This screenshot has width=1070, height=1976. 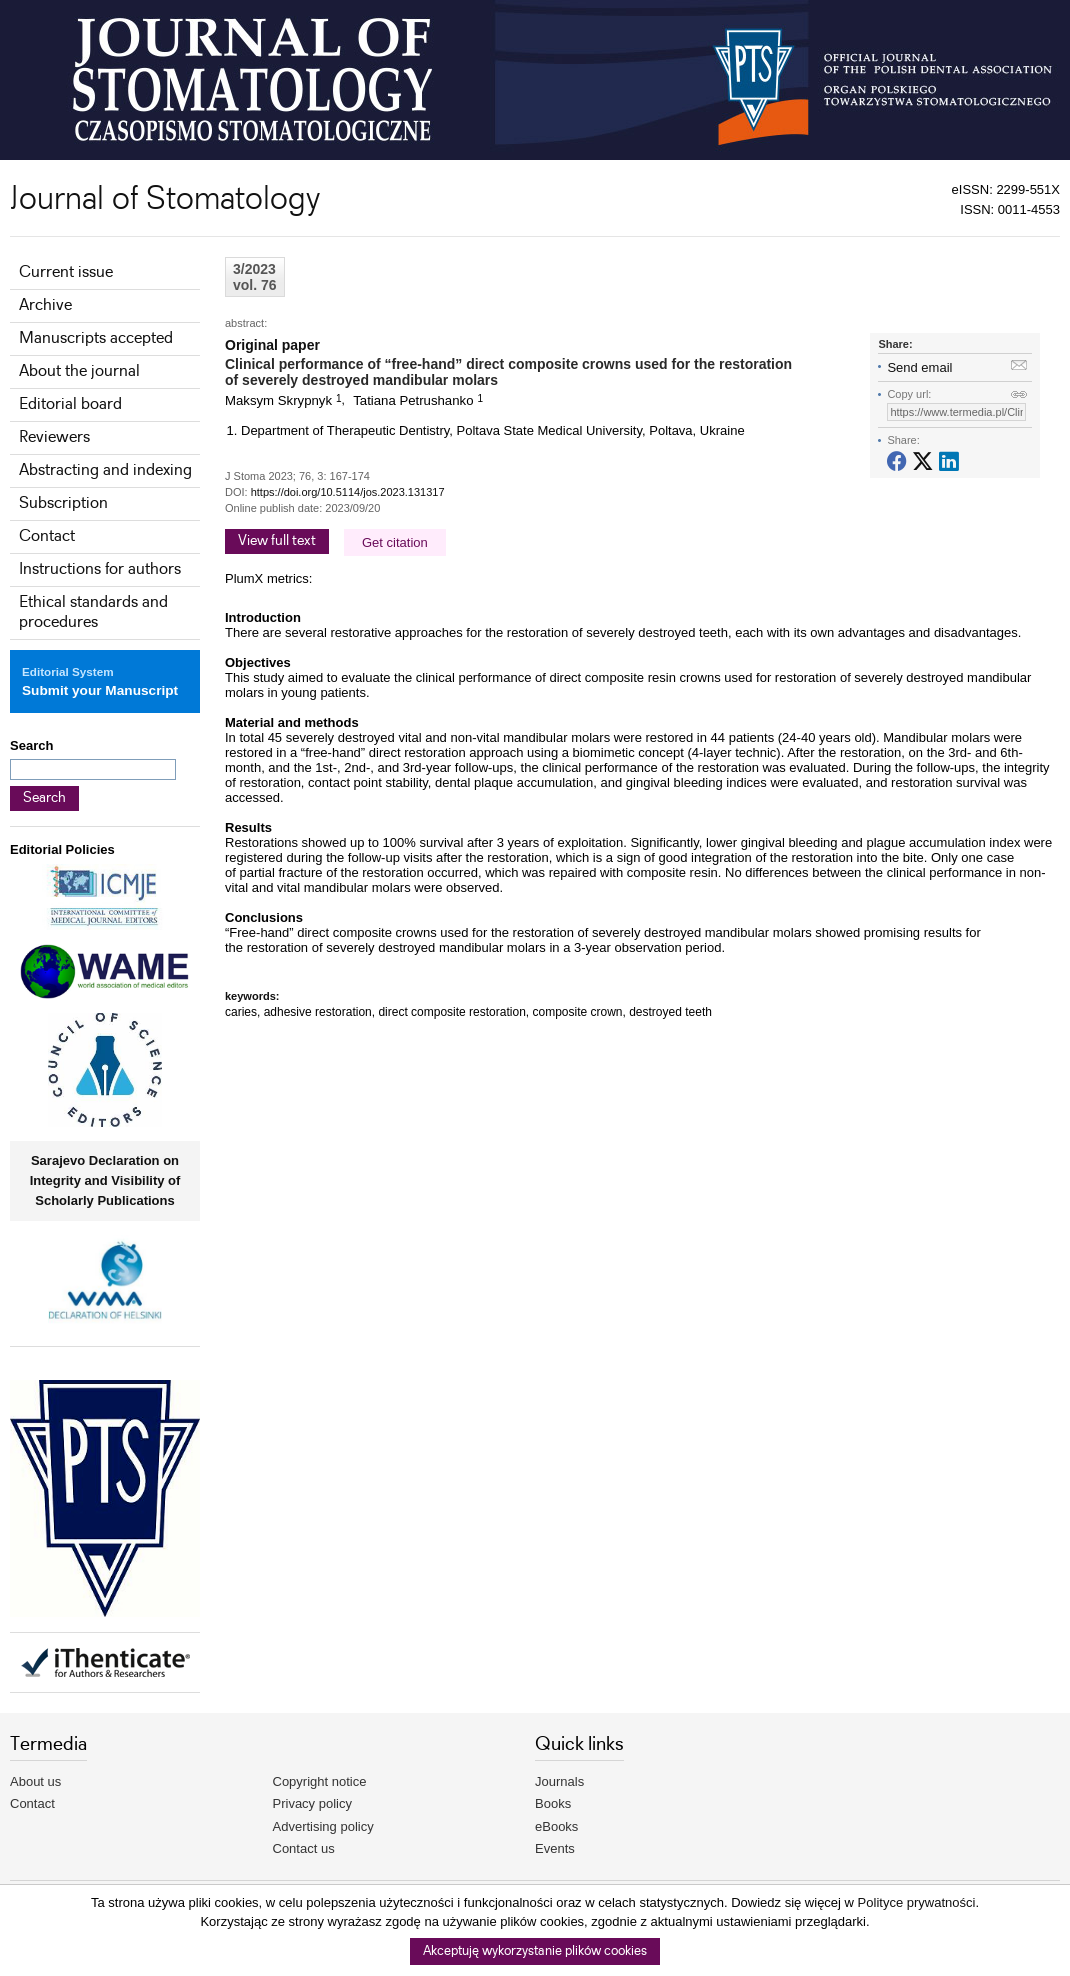 What do you see at coordinates (63, 503) in the screenshot?
I see `Subscription` at bounding box center [63, 503].